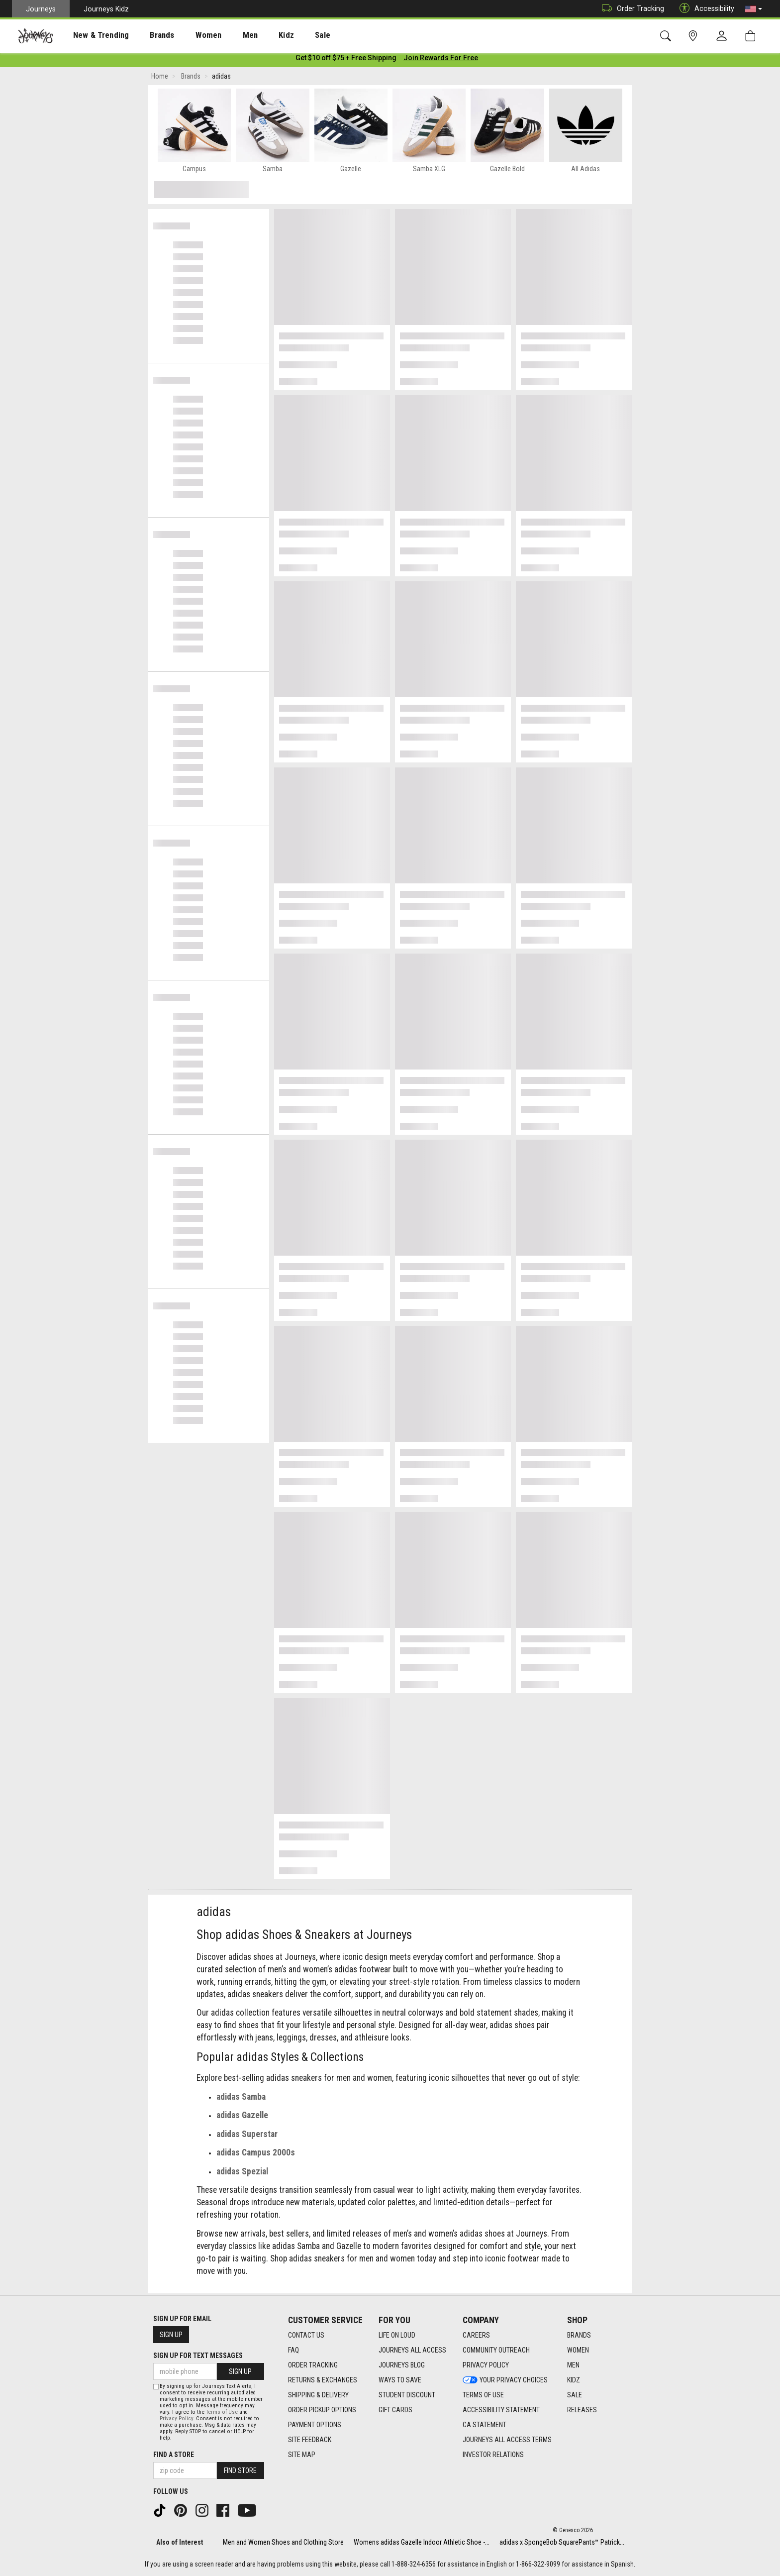  I want to click on adidas Campus 2000s, so click(255, 2154).